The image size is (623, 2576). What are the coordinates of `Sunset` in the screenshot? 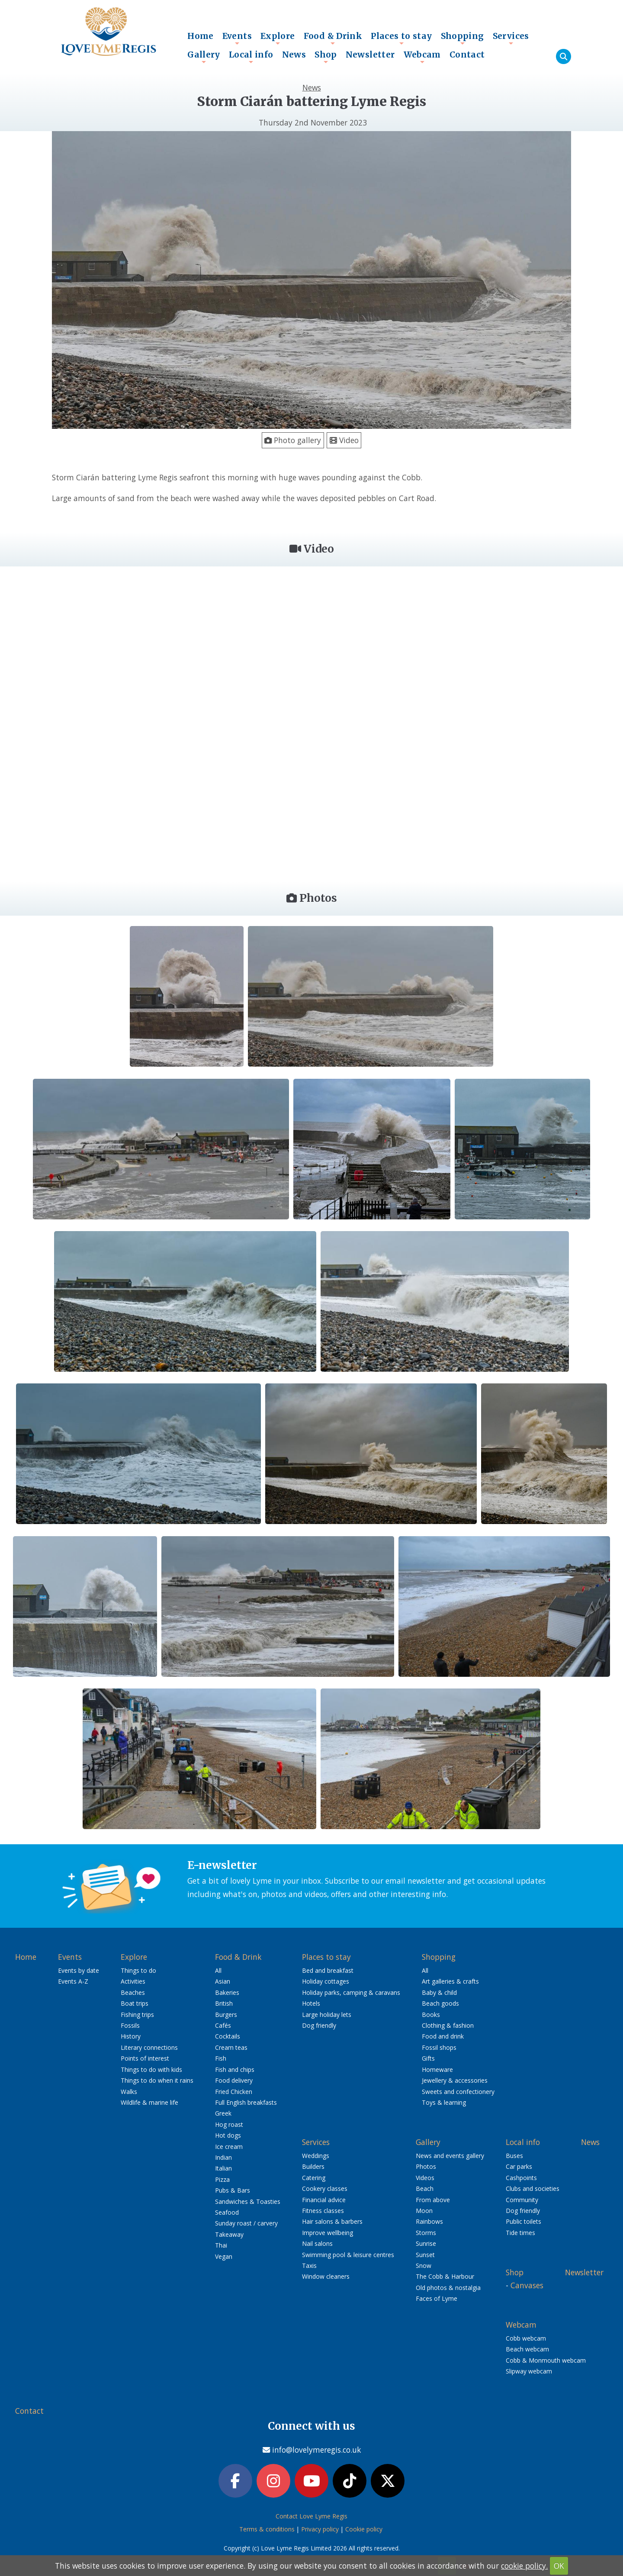 It's located at (425, 2255).